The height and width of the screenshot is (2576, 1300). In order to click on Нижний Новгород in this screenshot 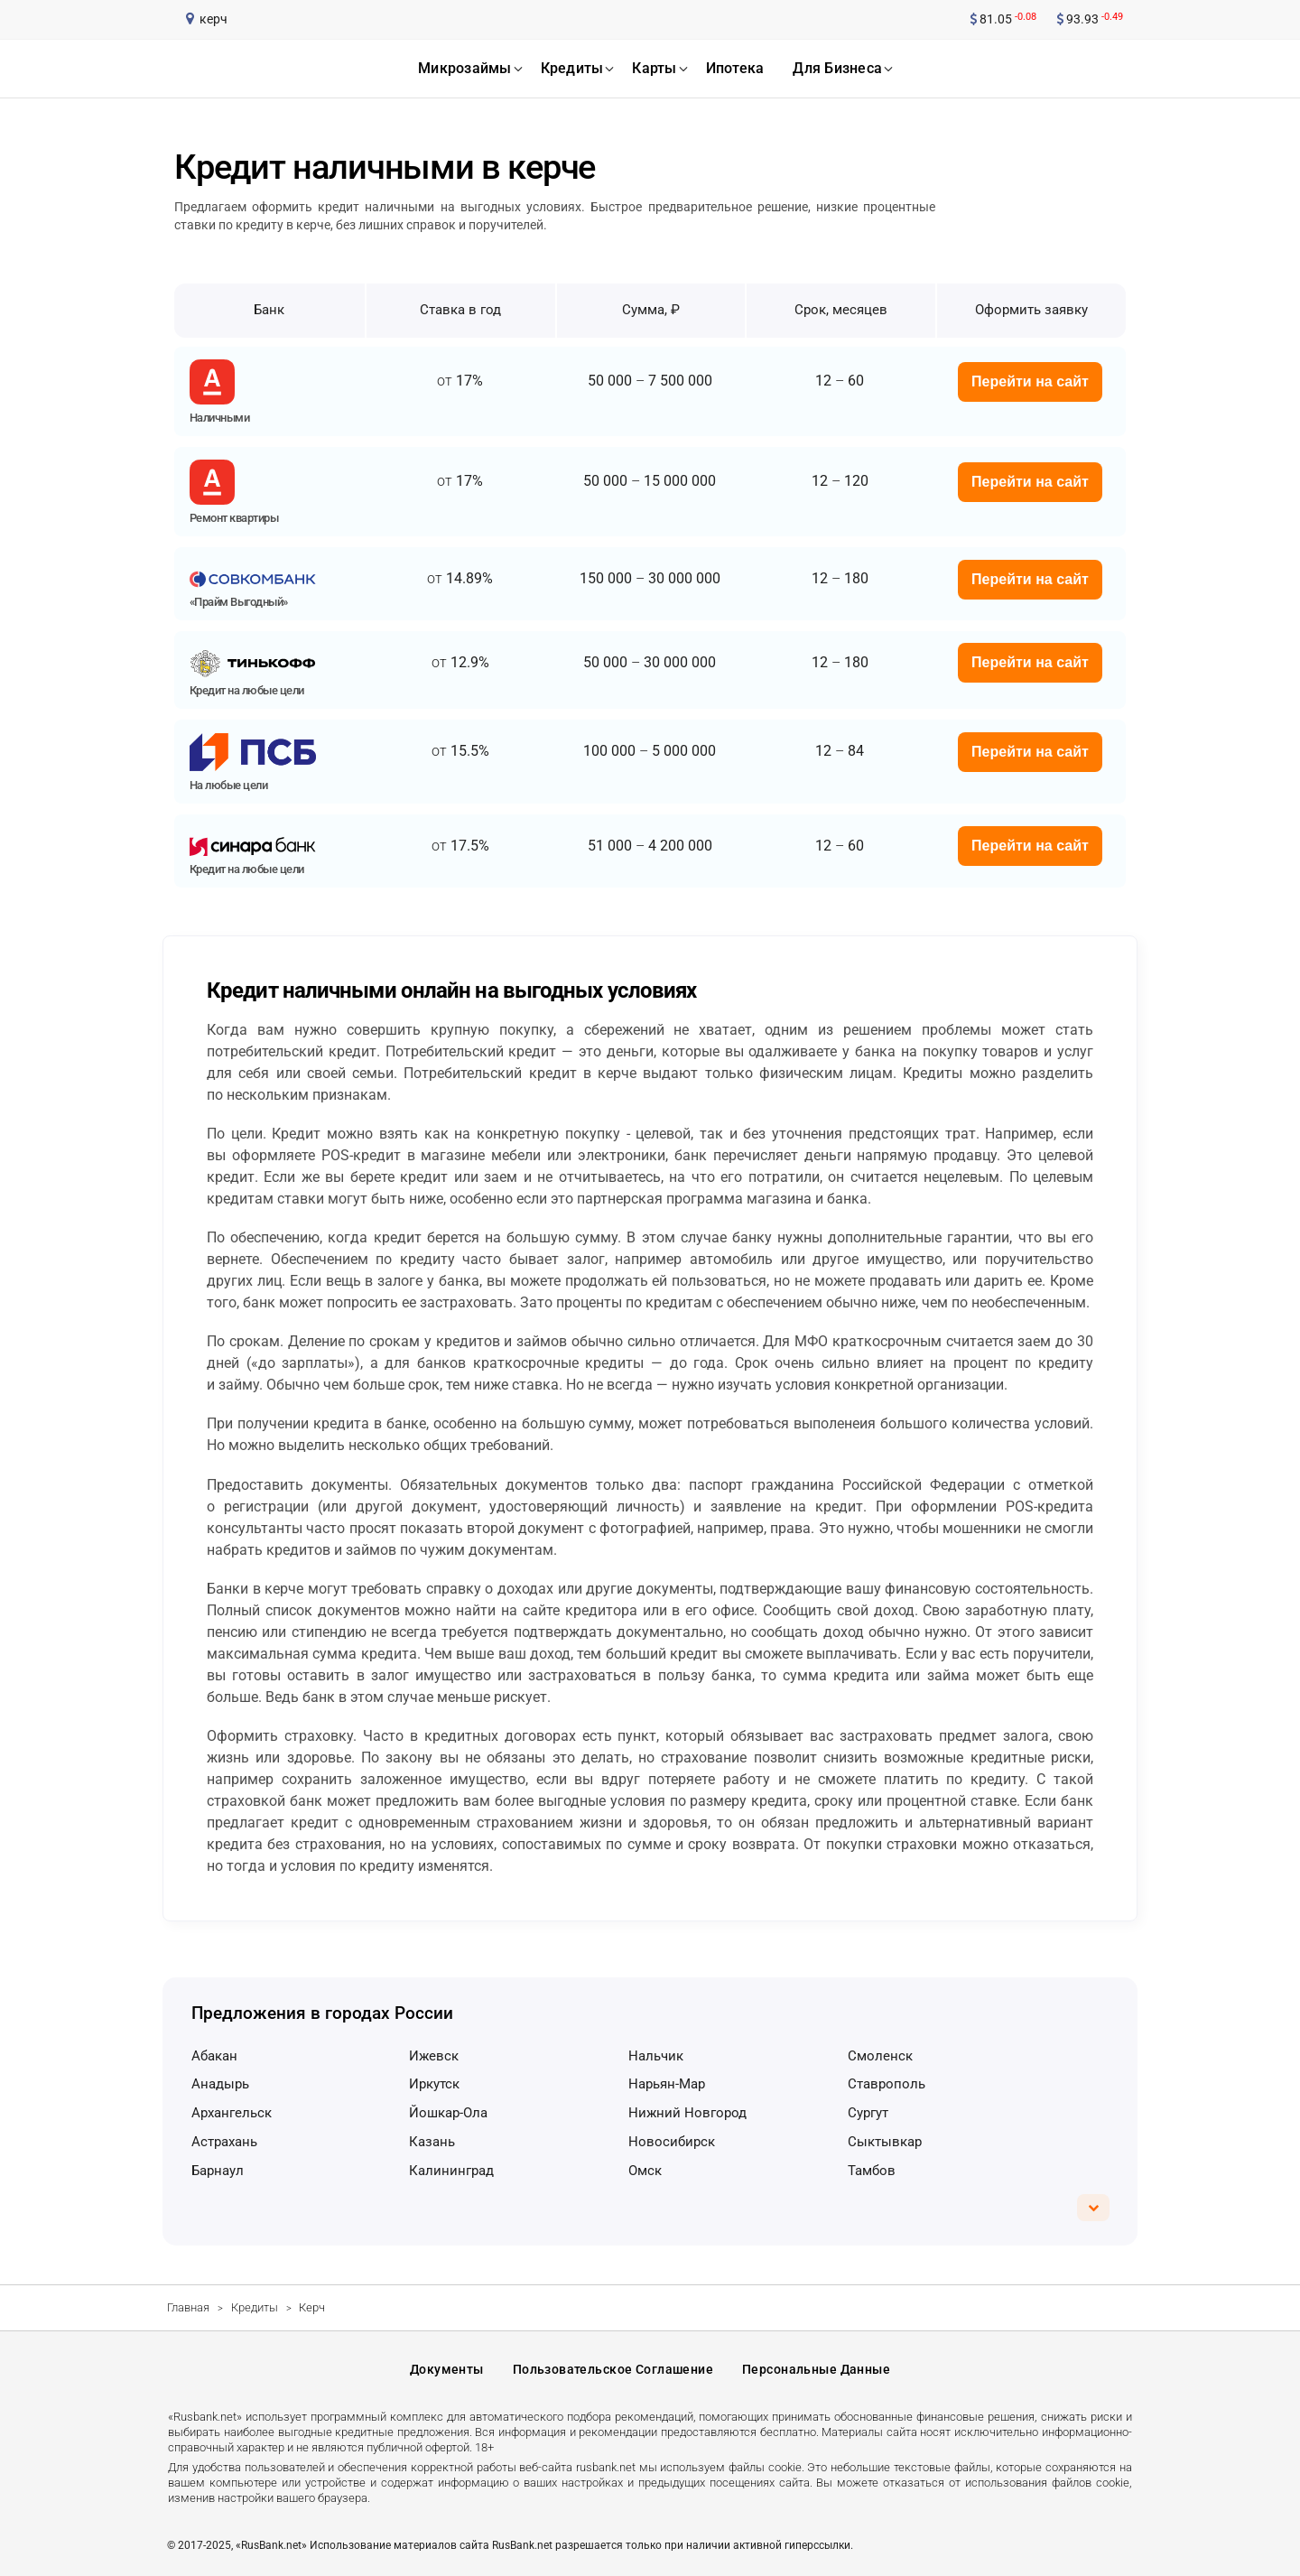, I will do `click(687, 2113)`.